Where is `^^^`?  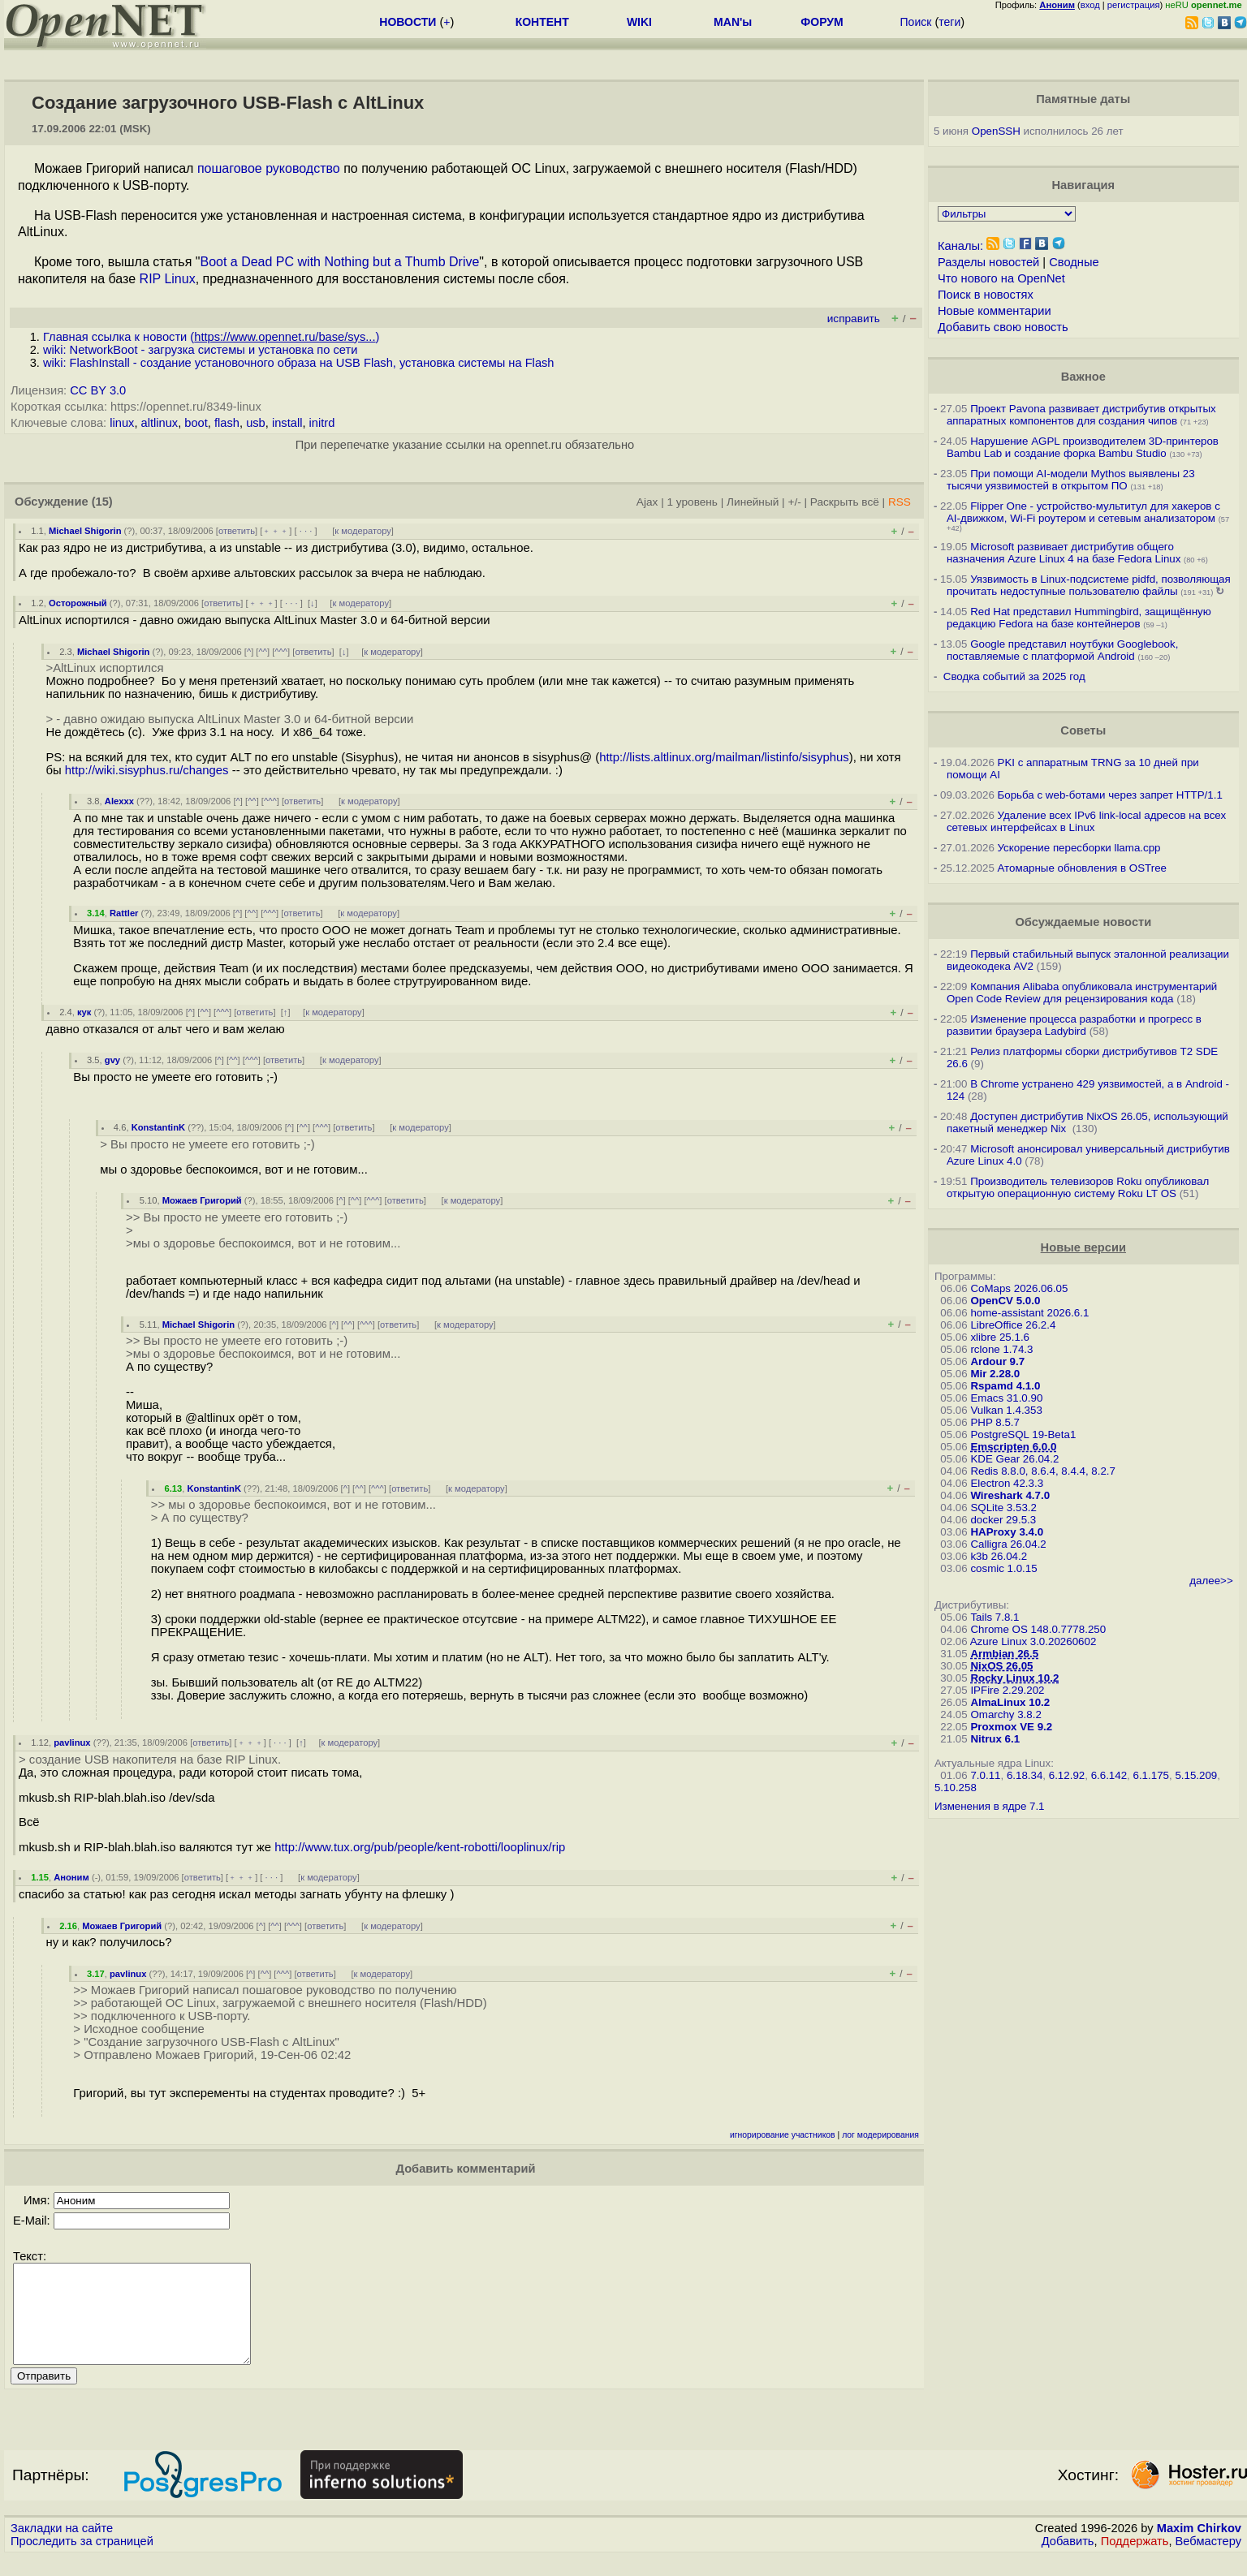
^^^ is located at coordinates (280, 652).